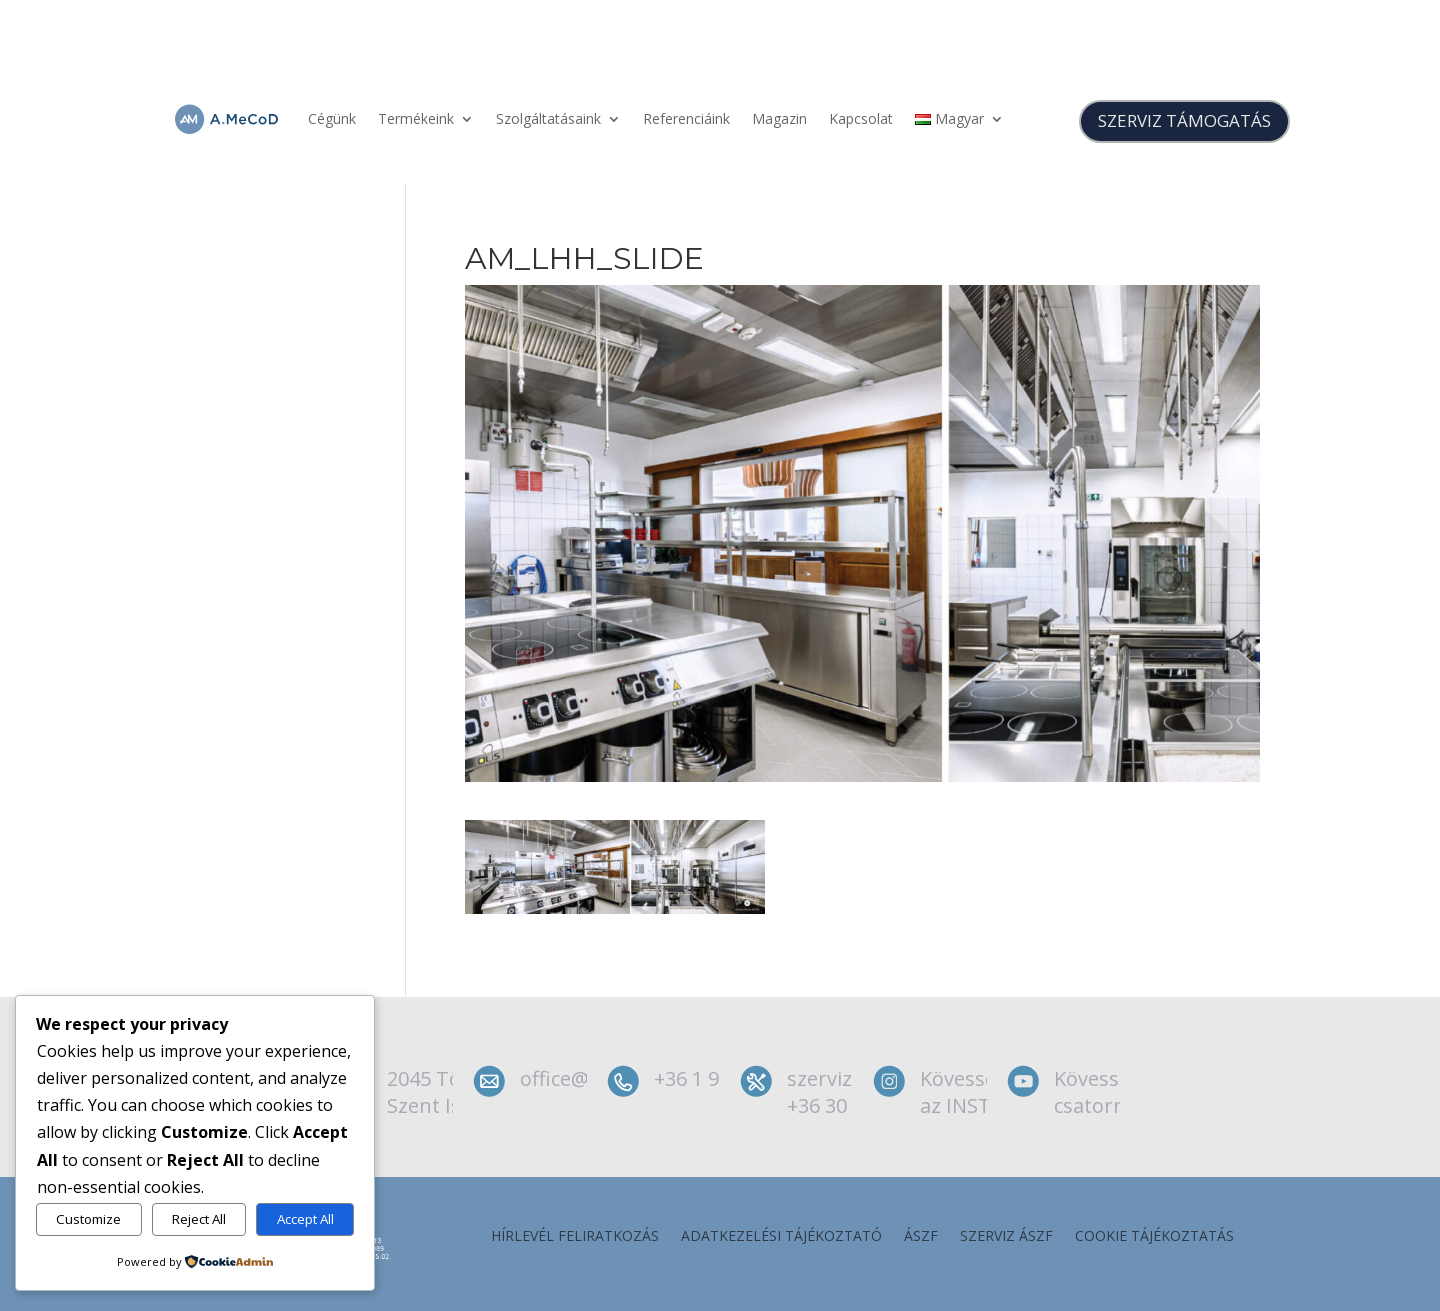 This screenshot has height=1311, width=1440. I want to click on Reject All, so click(199, 1219).